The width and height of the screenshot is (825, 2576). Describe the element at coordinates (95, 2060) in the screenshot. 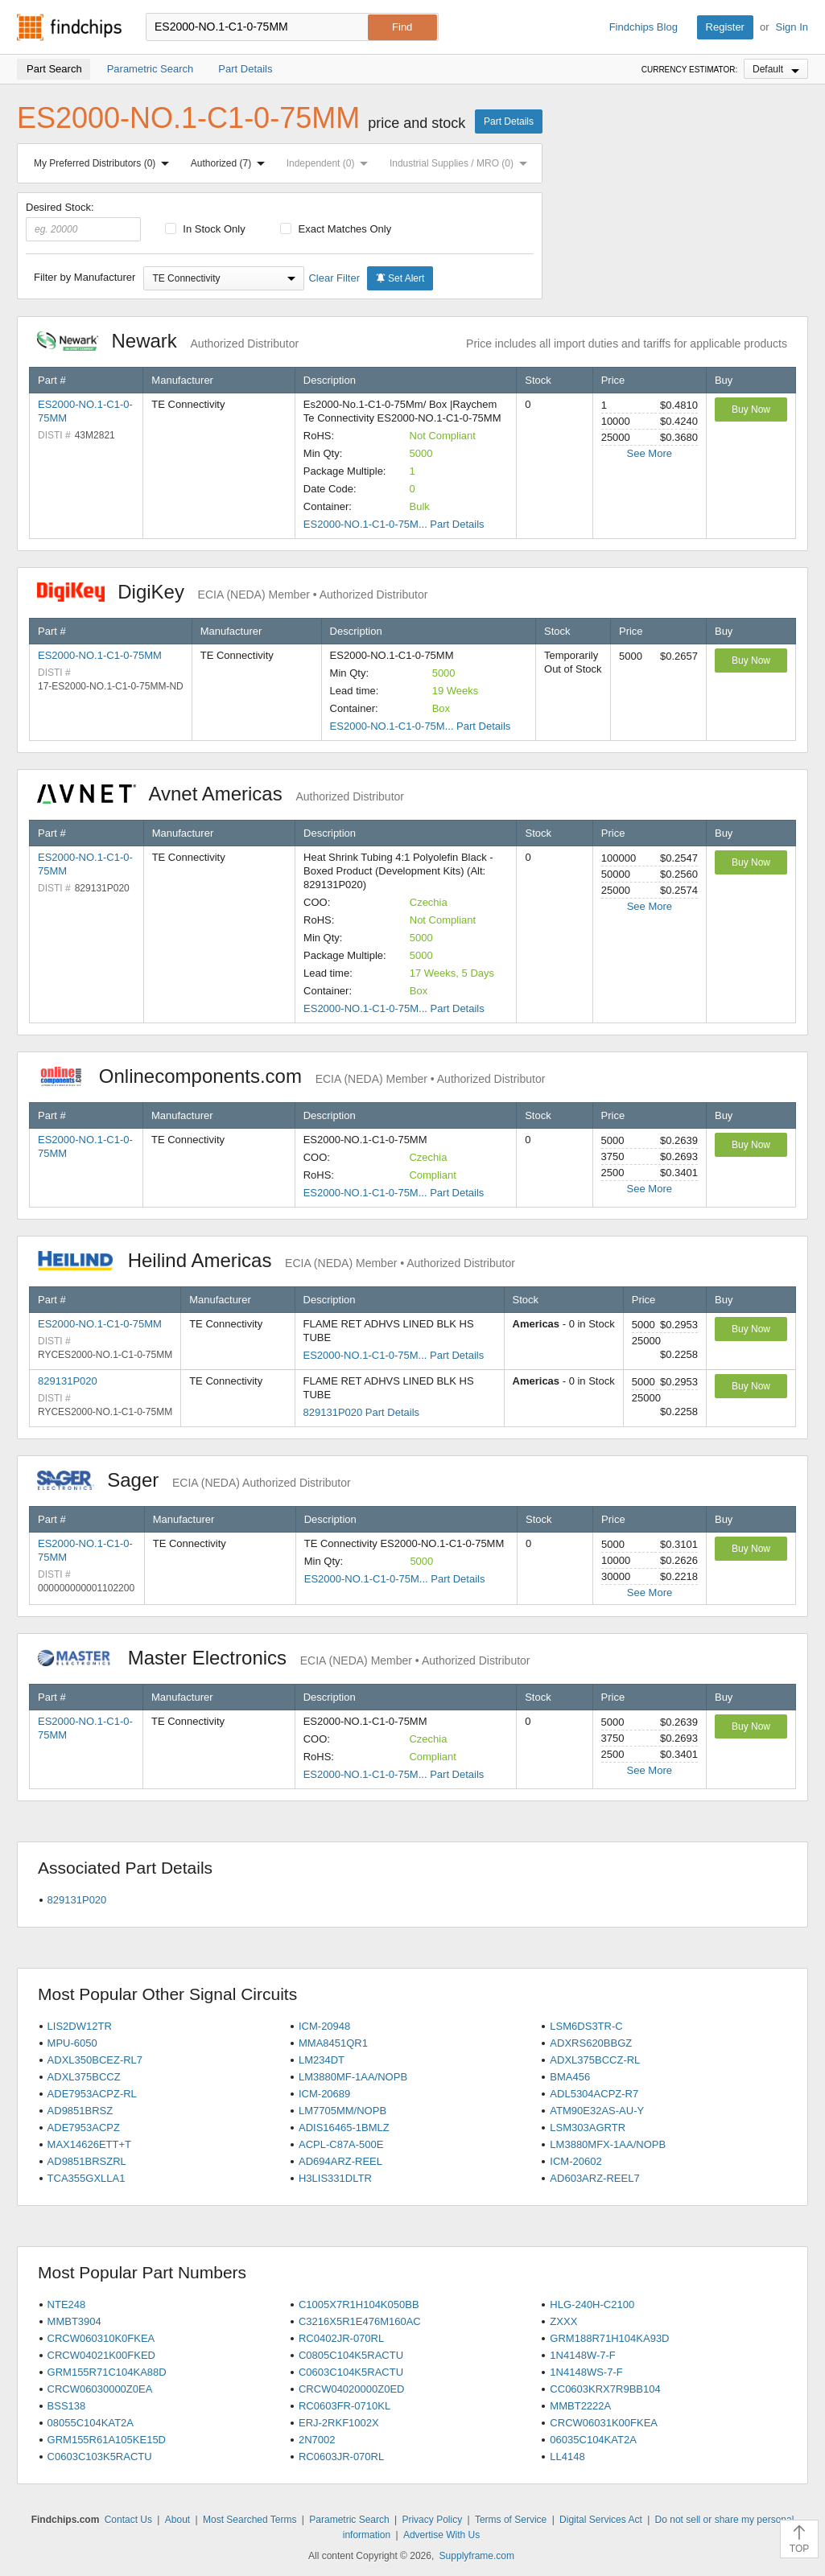

I see `ADXL350BCEZ-RL7` at that location.